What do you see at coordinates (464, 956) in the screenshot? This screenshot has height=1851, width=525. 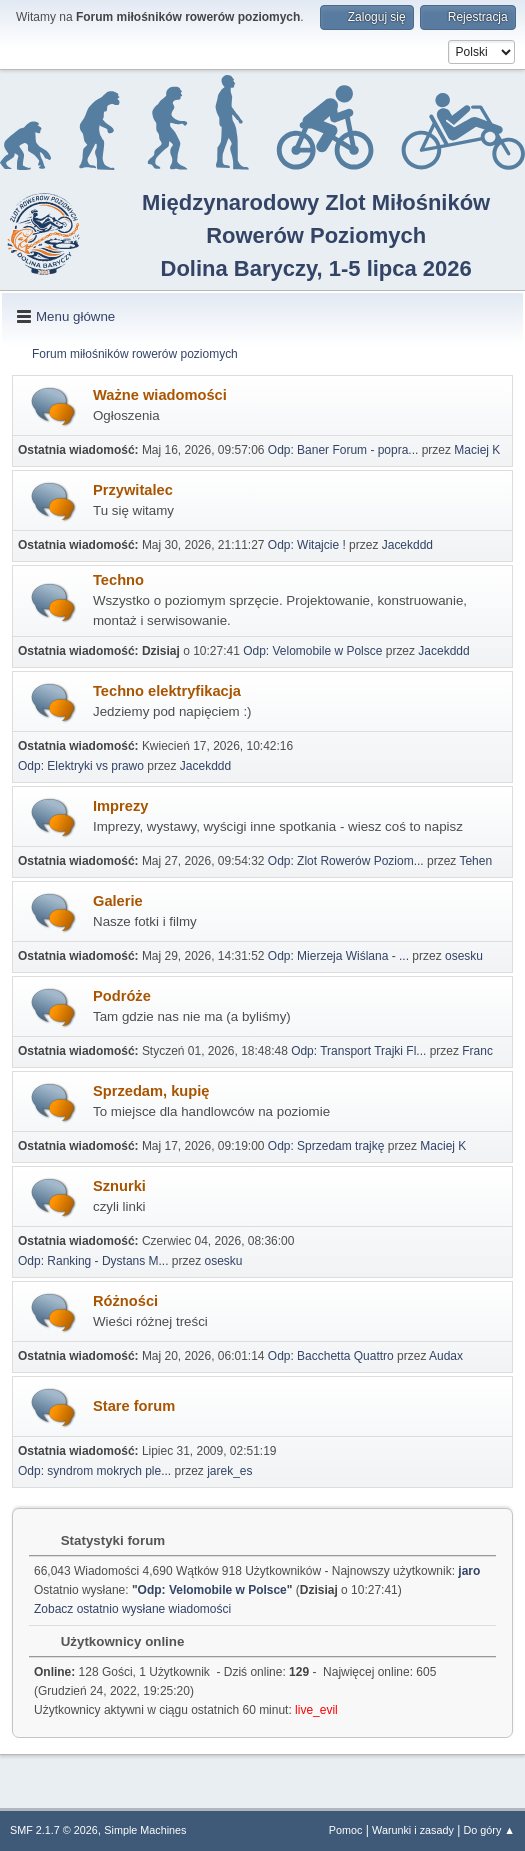 I see `osesku` at bounding box center [464, 956].